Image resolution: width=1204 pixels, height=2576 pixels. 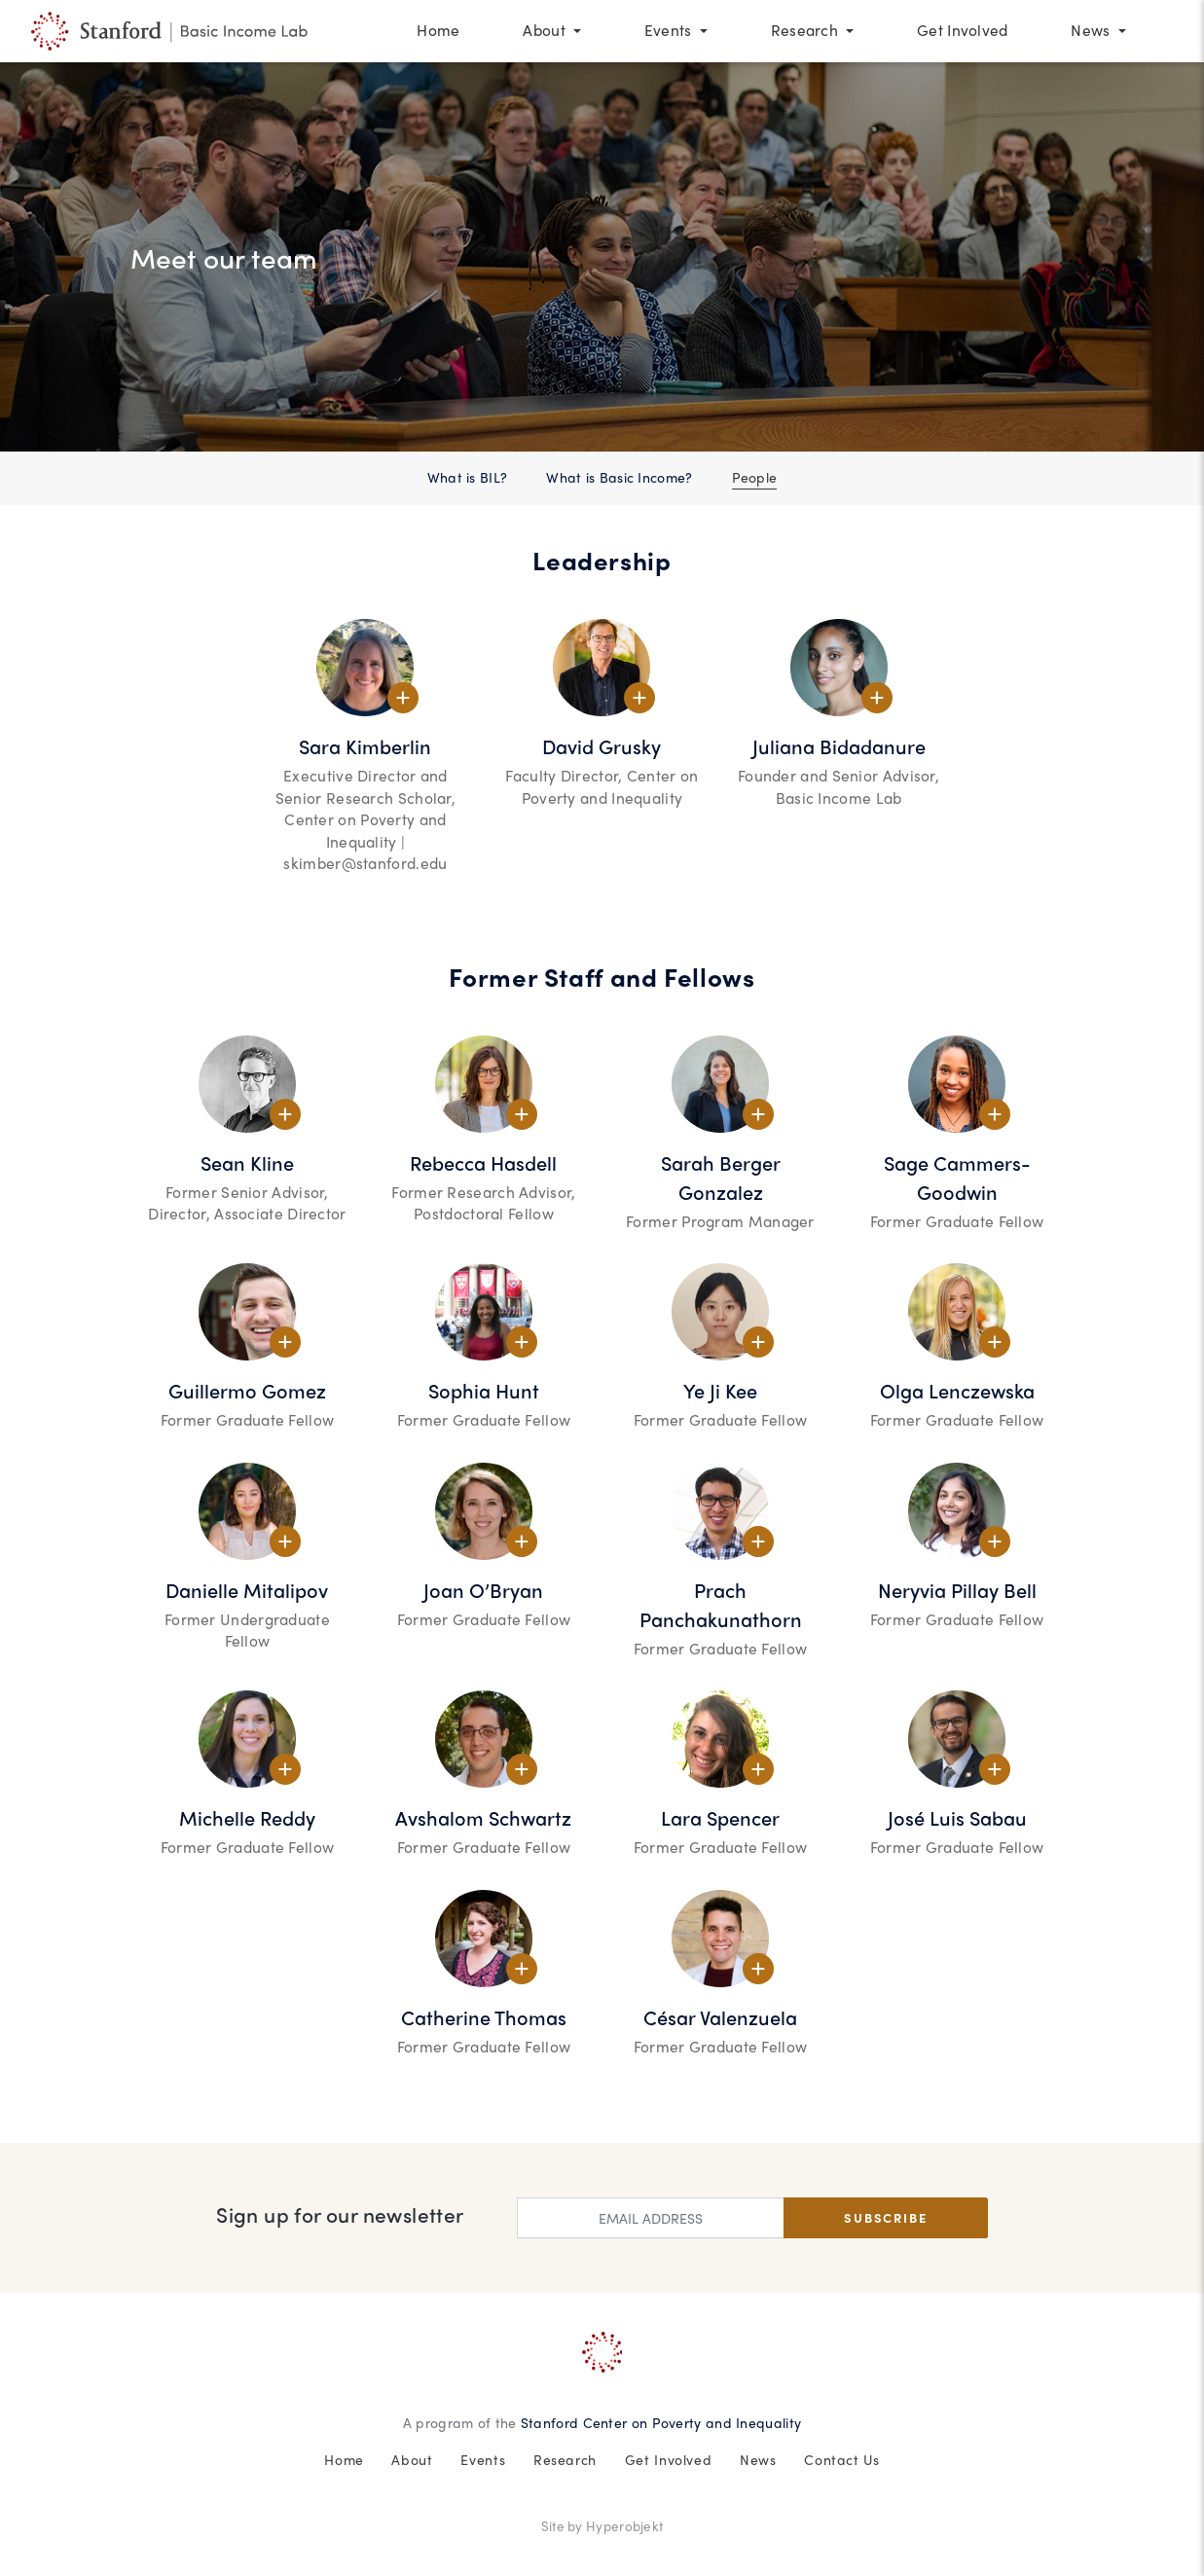 I want to click on Former Research Advisor, Postdoctoral Fellow, so click(x=483, y=1203).